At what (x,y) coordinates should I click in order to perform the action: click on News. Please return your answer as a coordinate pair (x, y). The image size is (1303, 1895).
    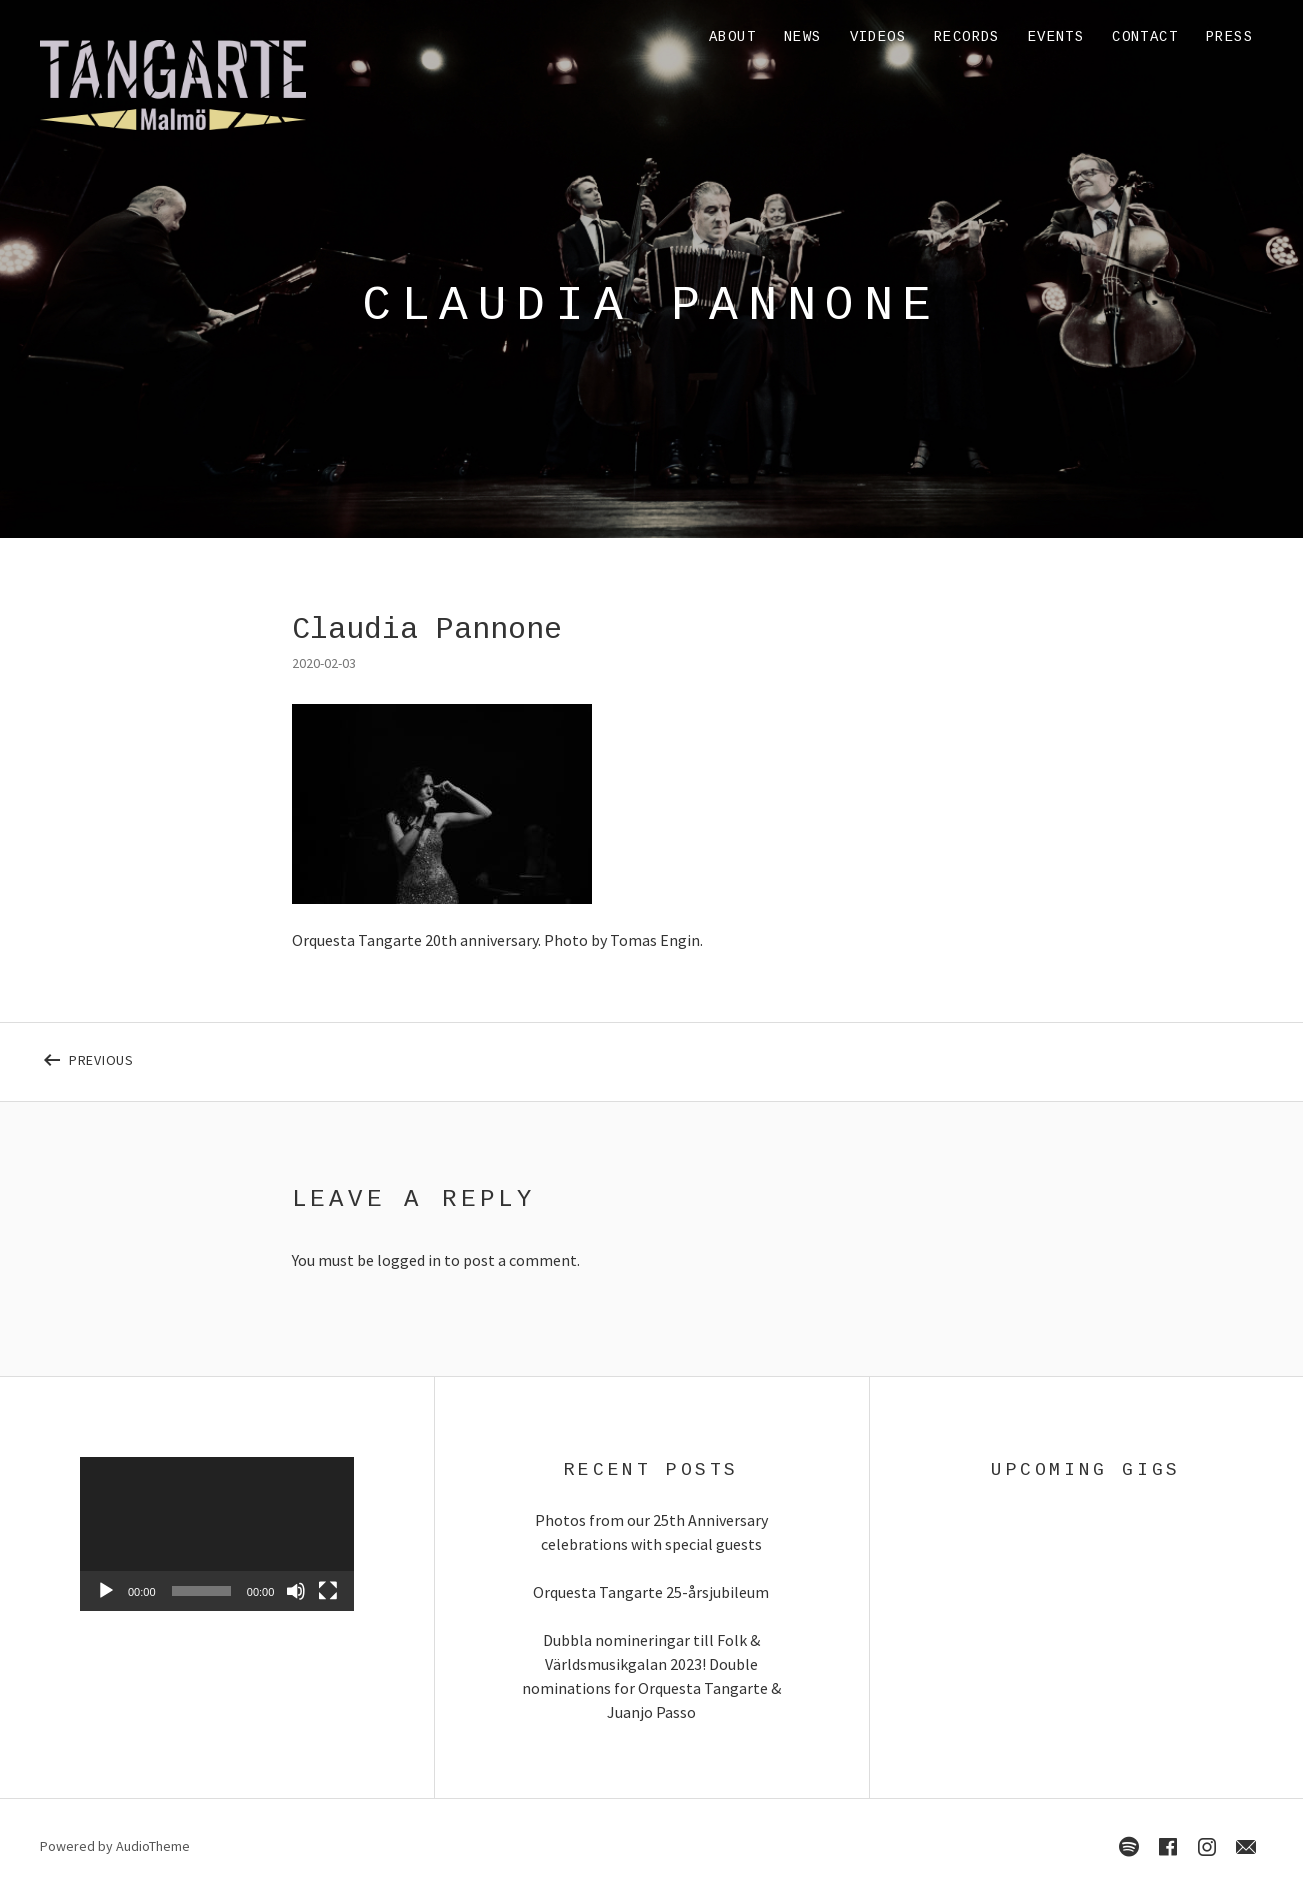
    Looking at the image, I should click on (803, 37).